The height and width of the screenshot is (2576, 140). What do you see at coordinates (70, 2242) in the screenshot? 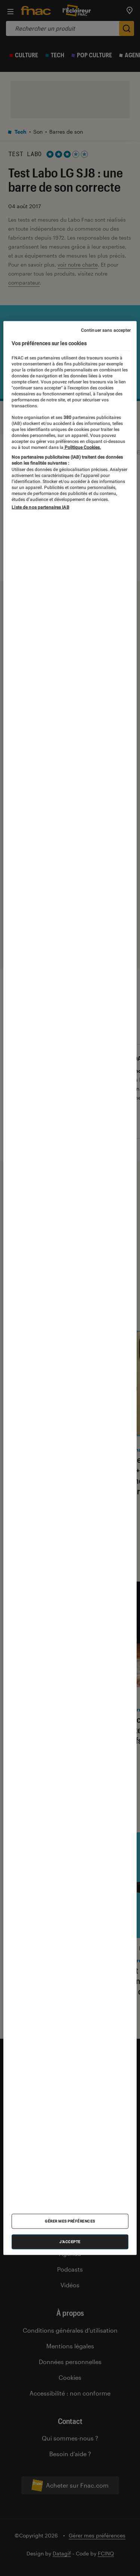
I see `J'accepte` at bounding box center [70, 2242].